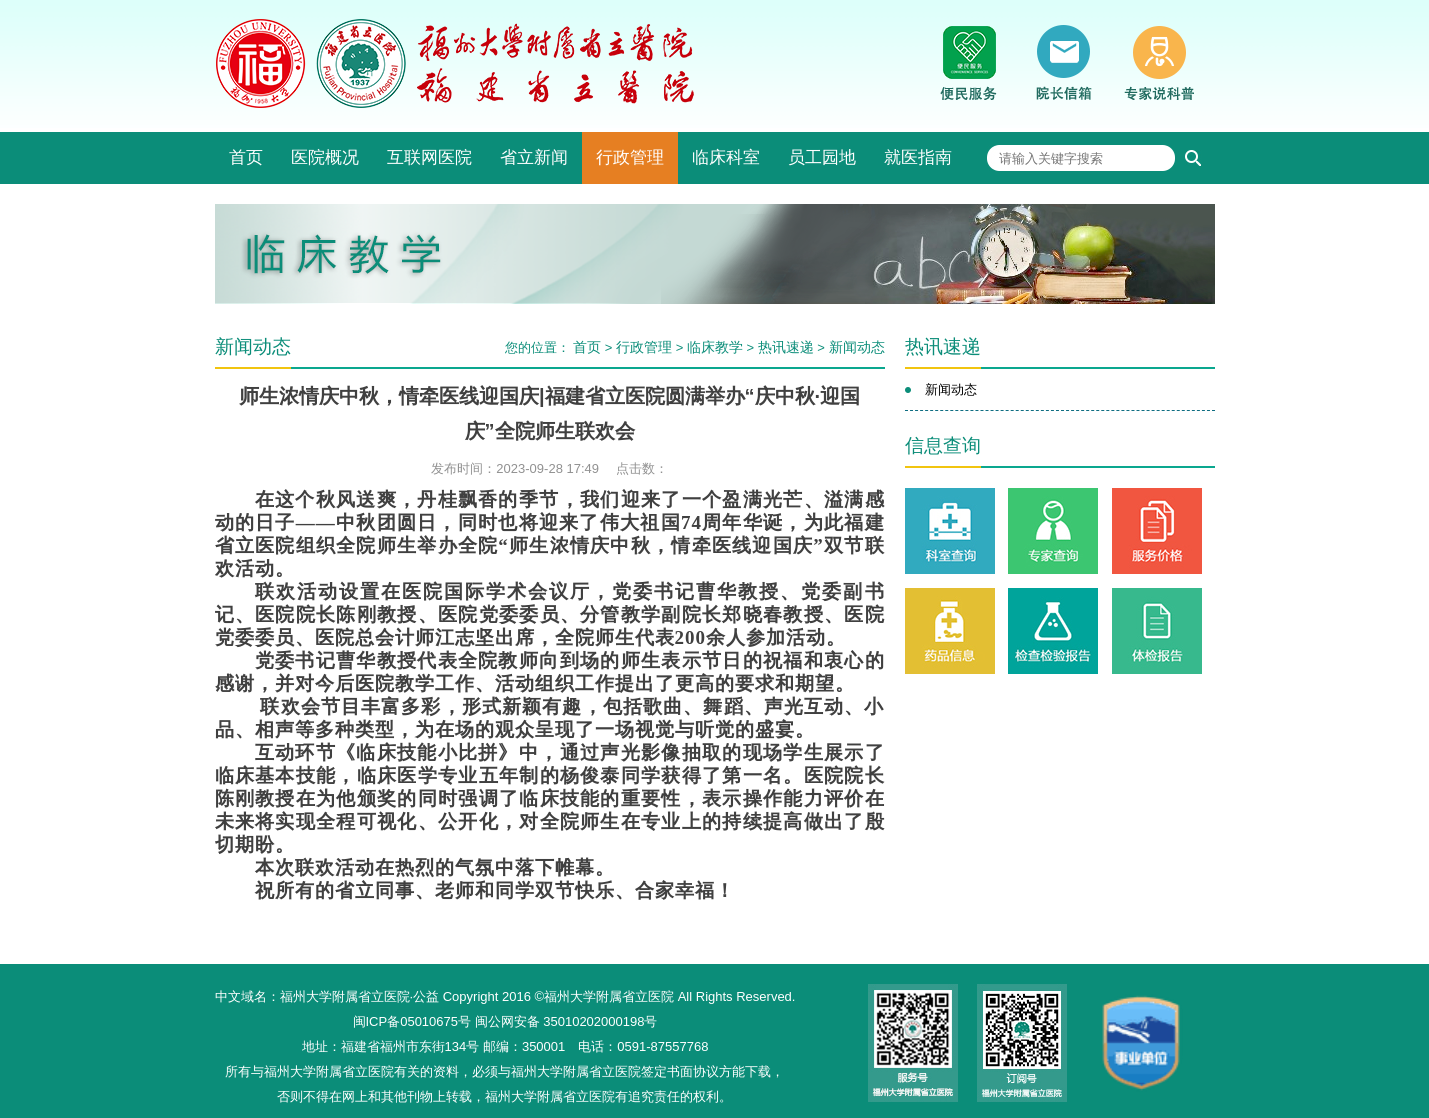  I want to click on 医院概况, so click(325, 157).